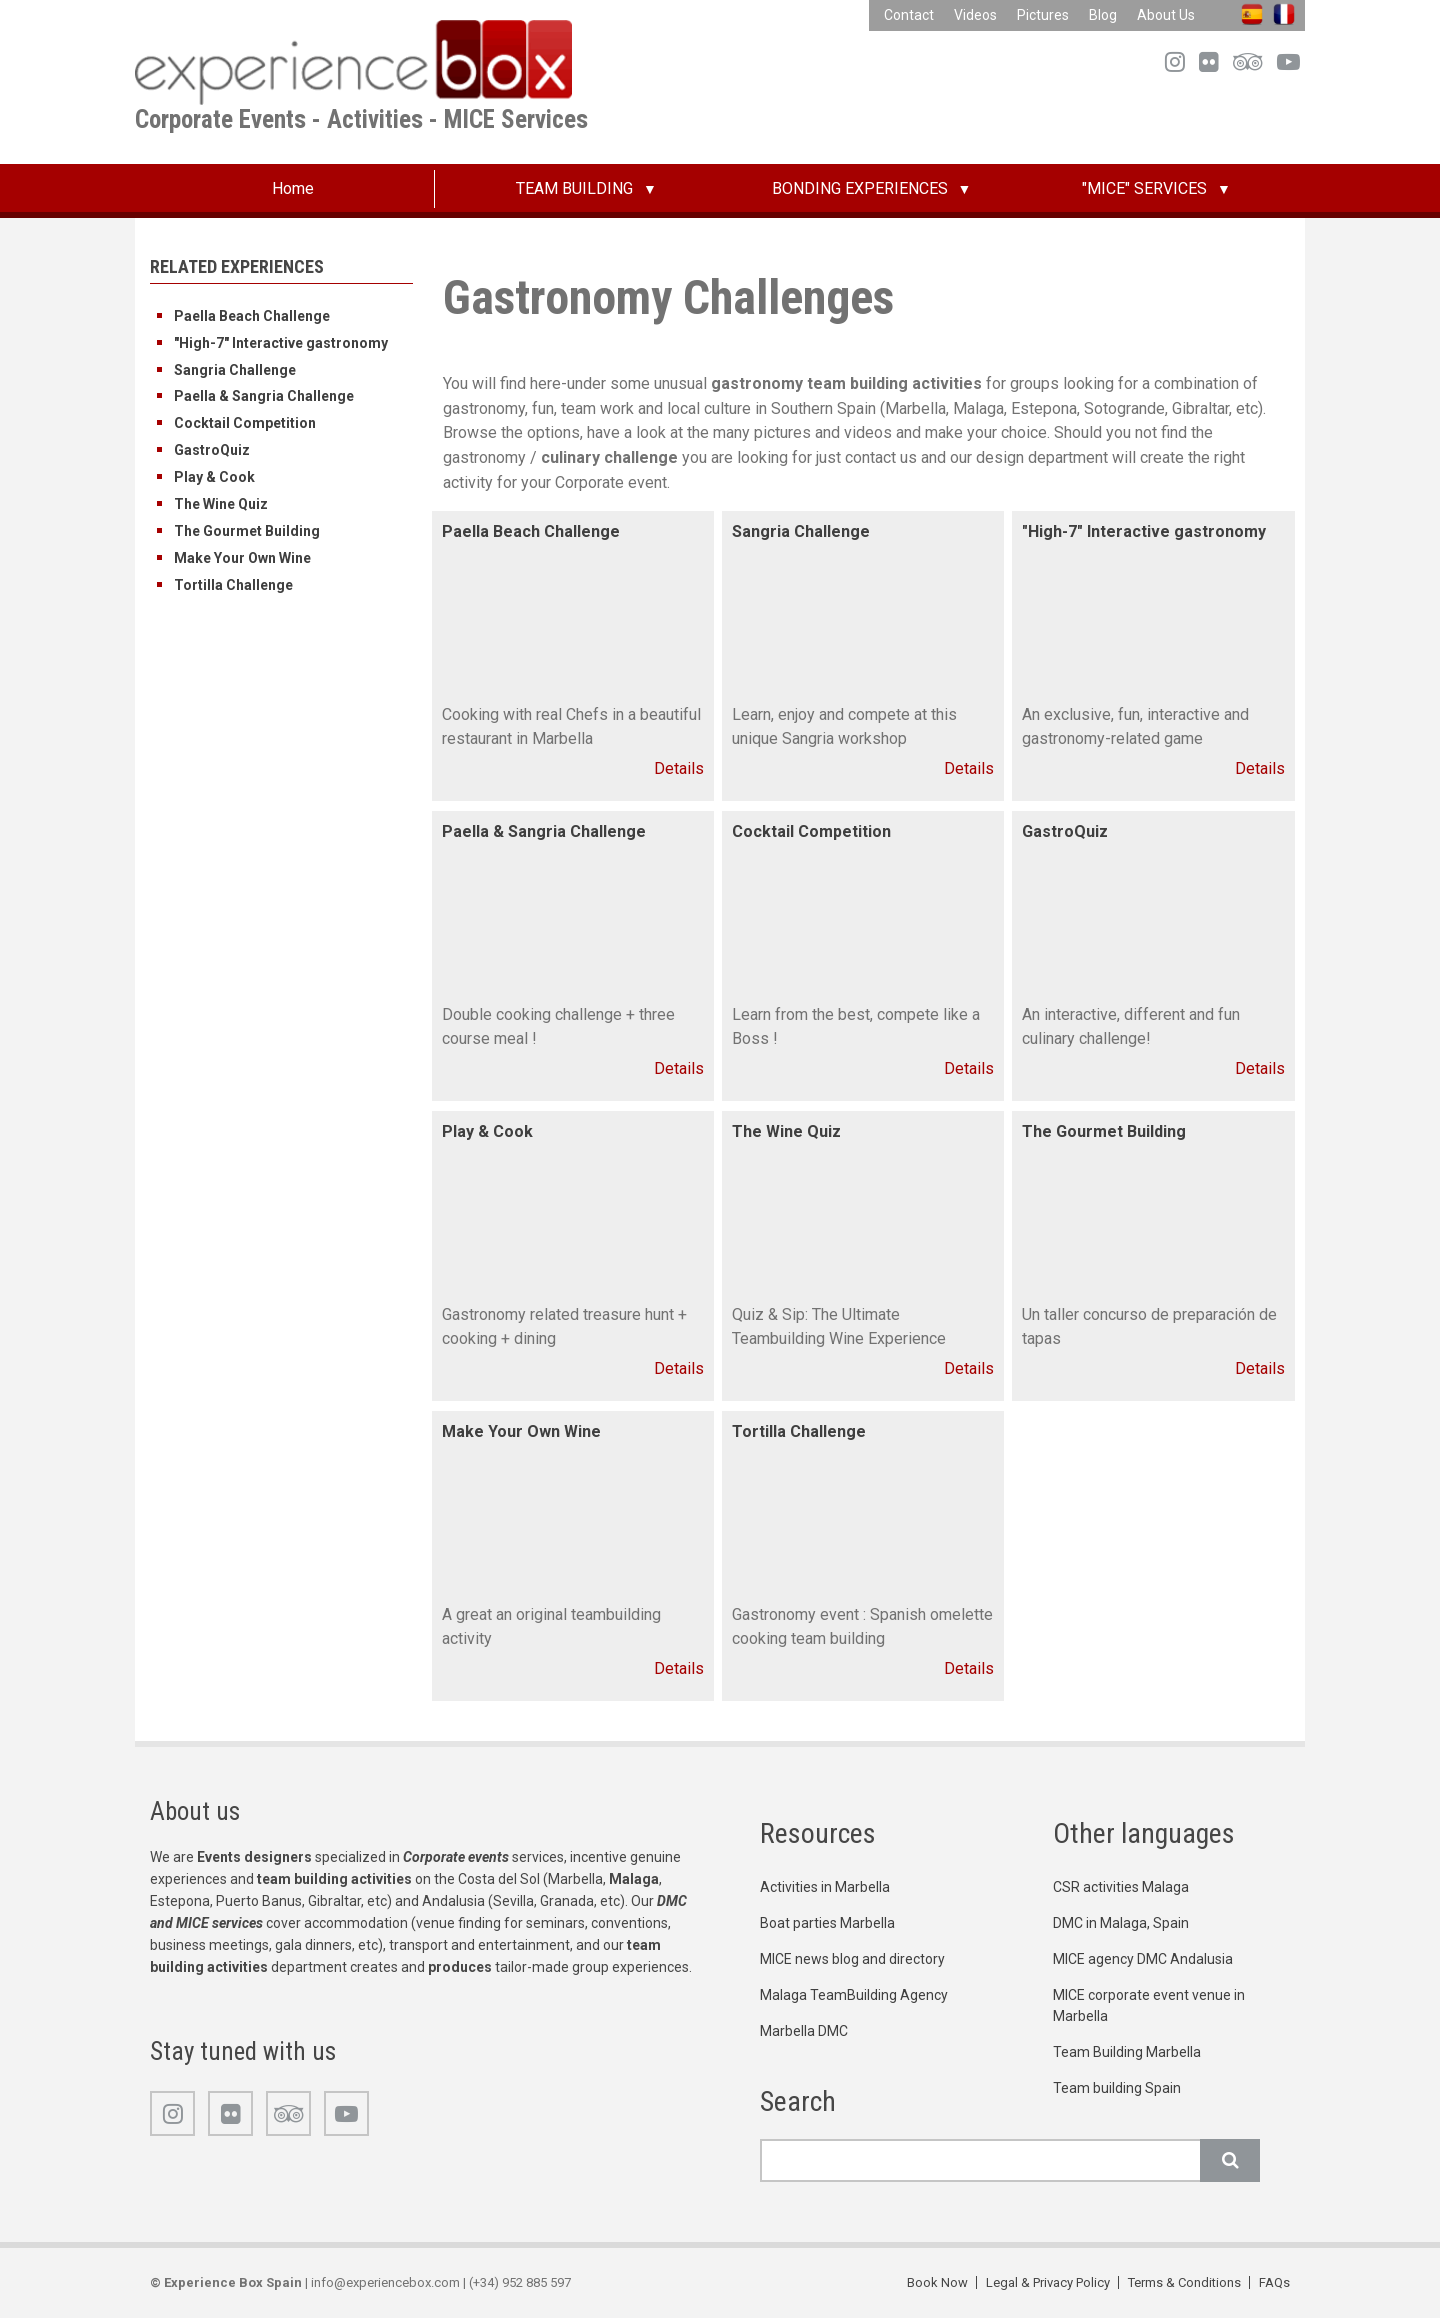  I want to click on CSR activities Malaga, so click(1121, 1887).